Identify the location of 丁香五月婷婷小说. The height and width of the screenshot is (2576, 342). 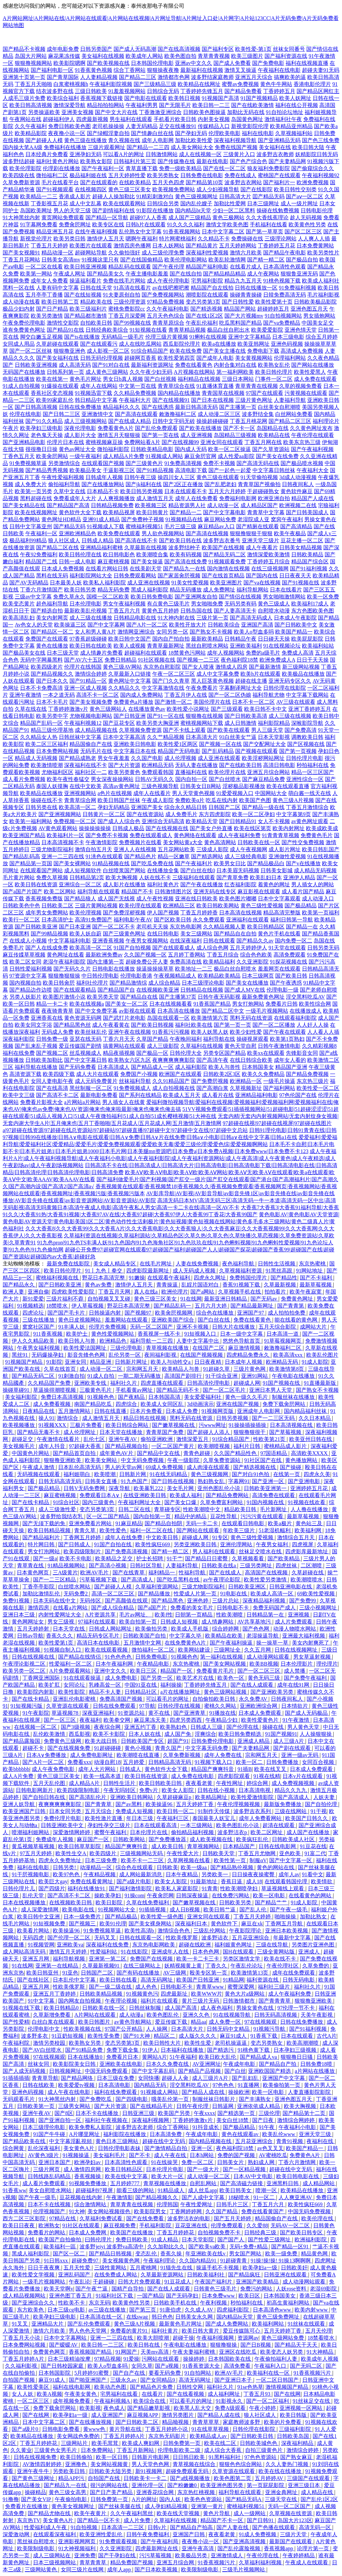
(167, 2429).